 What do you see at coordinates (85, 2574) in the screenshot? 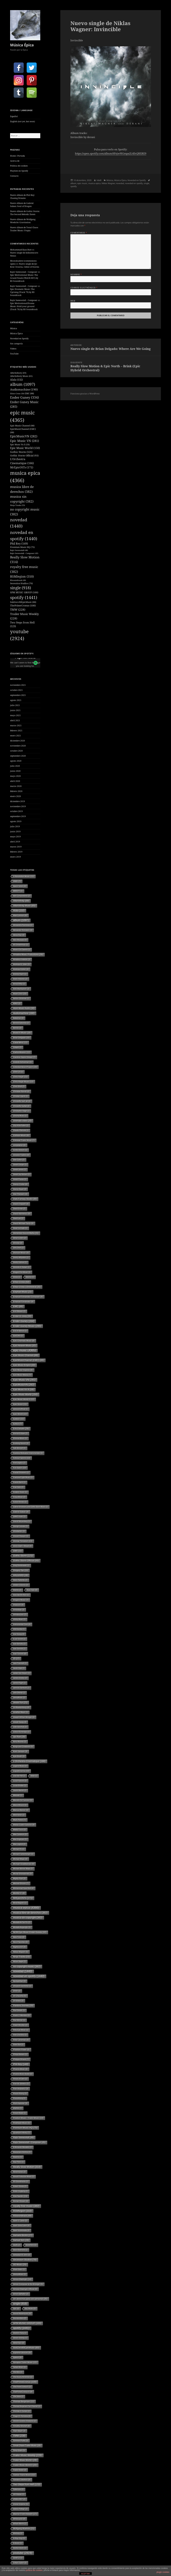
I see `ACEPTAR` at bounding box center [85, 2574].